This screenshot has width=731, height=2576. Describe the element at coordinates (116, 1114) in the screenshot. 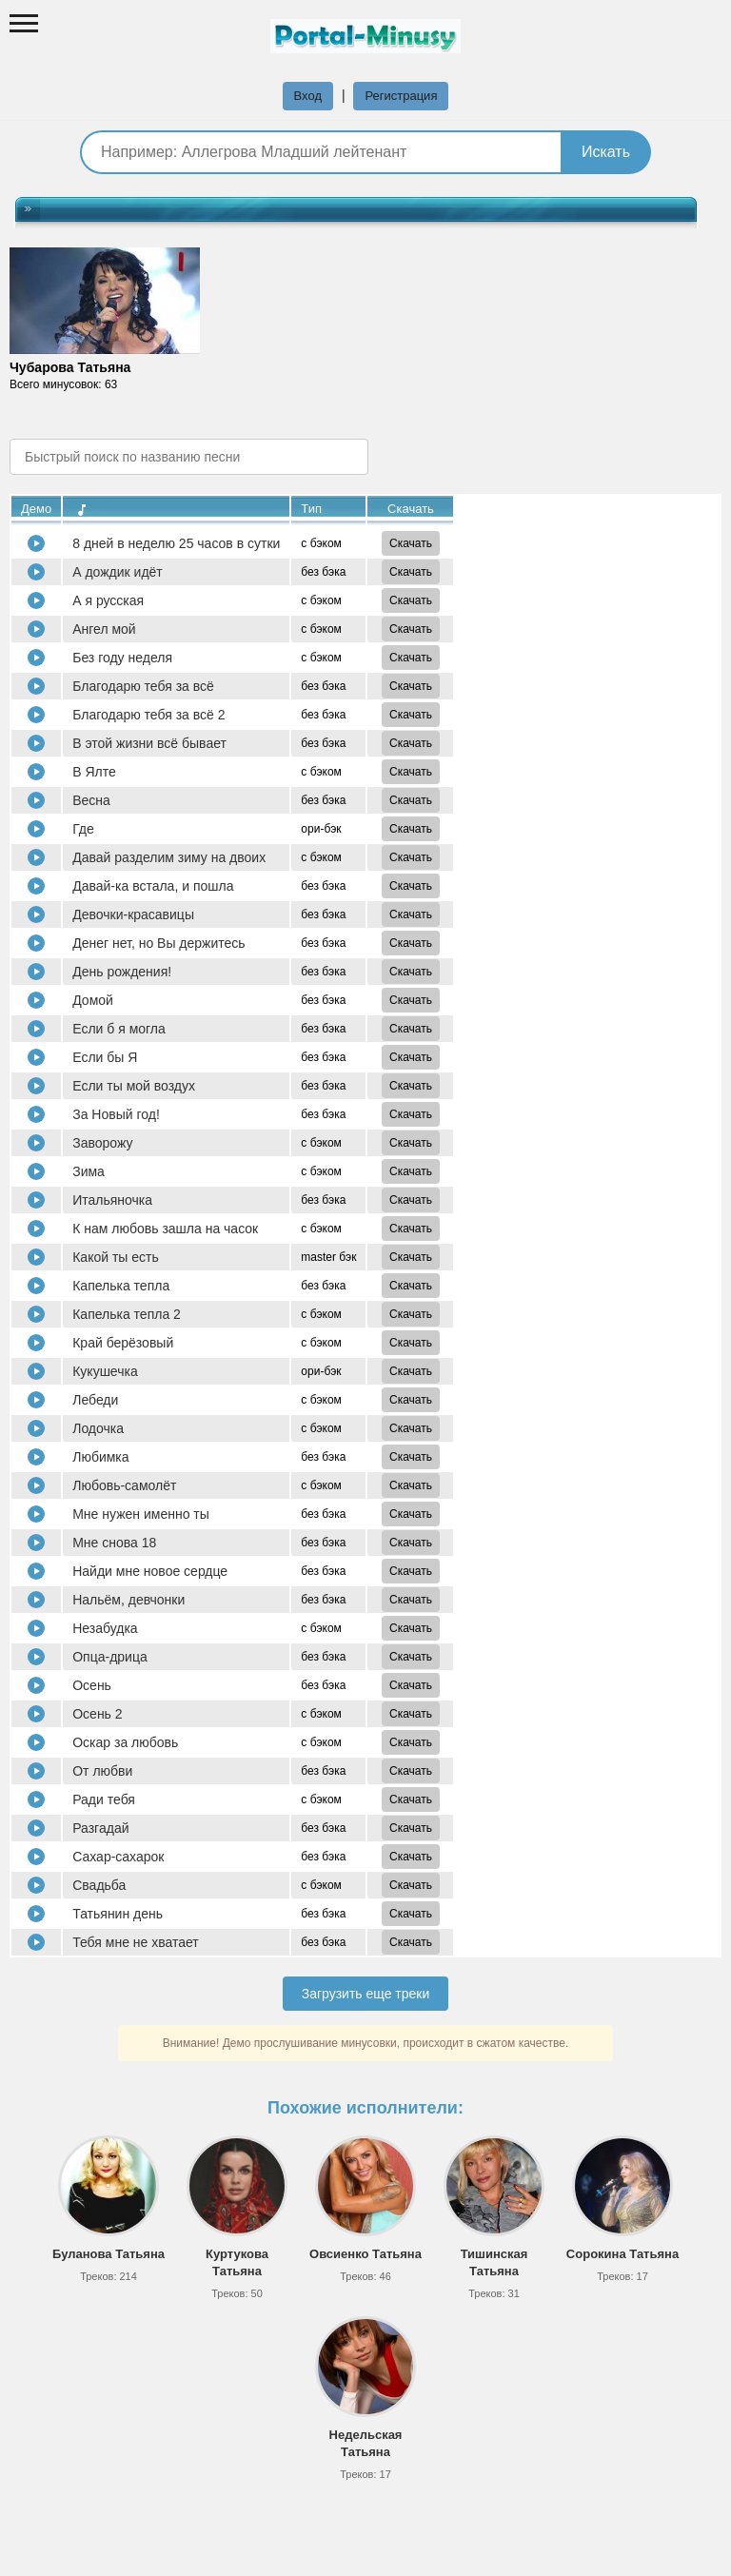

I see `За Новый год!` at that location.